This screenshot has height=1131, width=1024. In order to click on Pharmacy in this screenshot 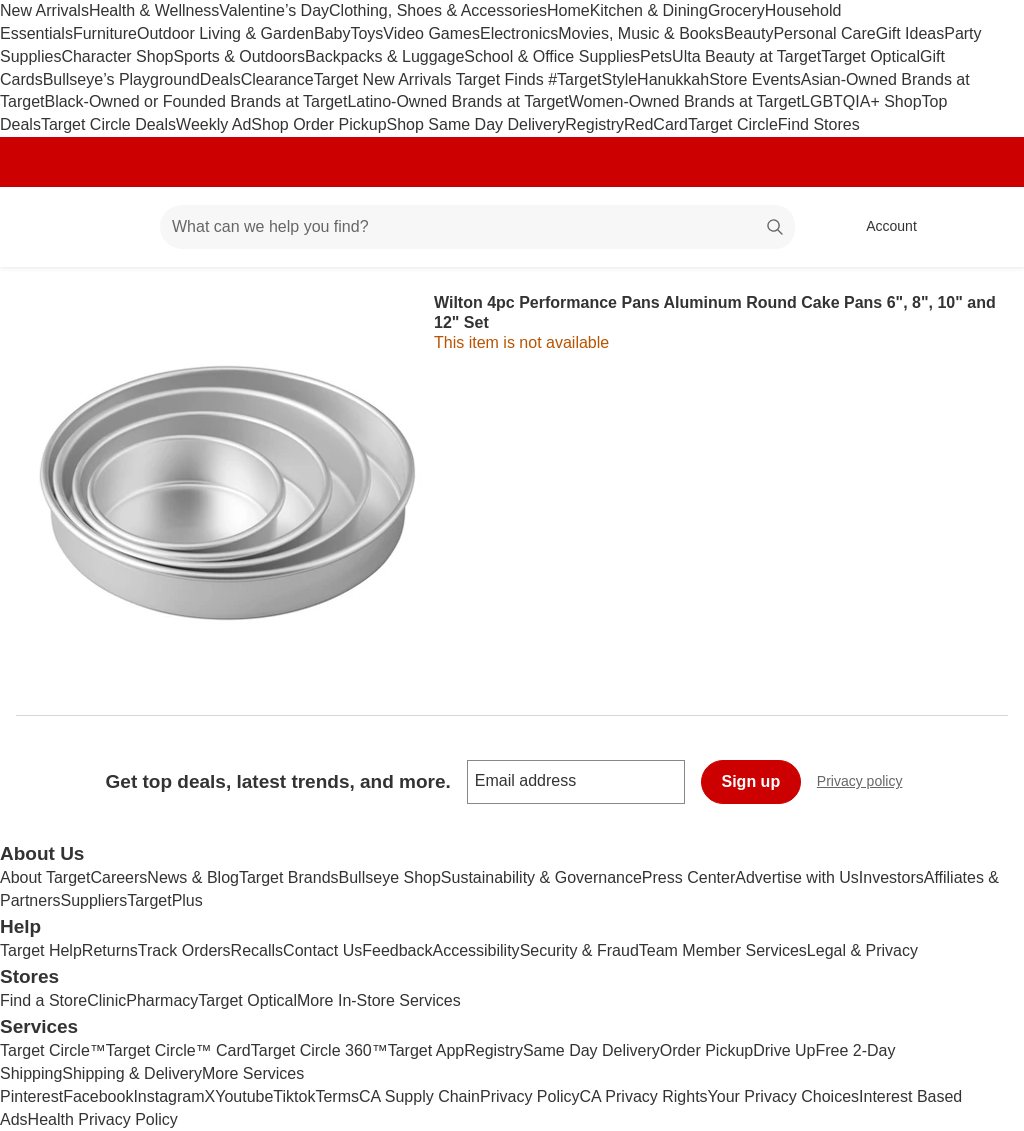, I will do `click(162, 1000)`.